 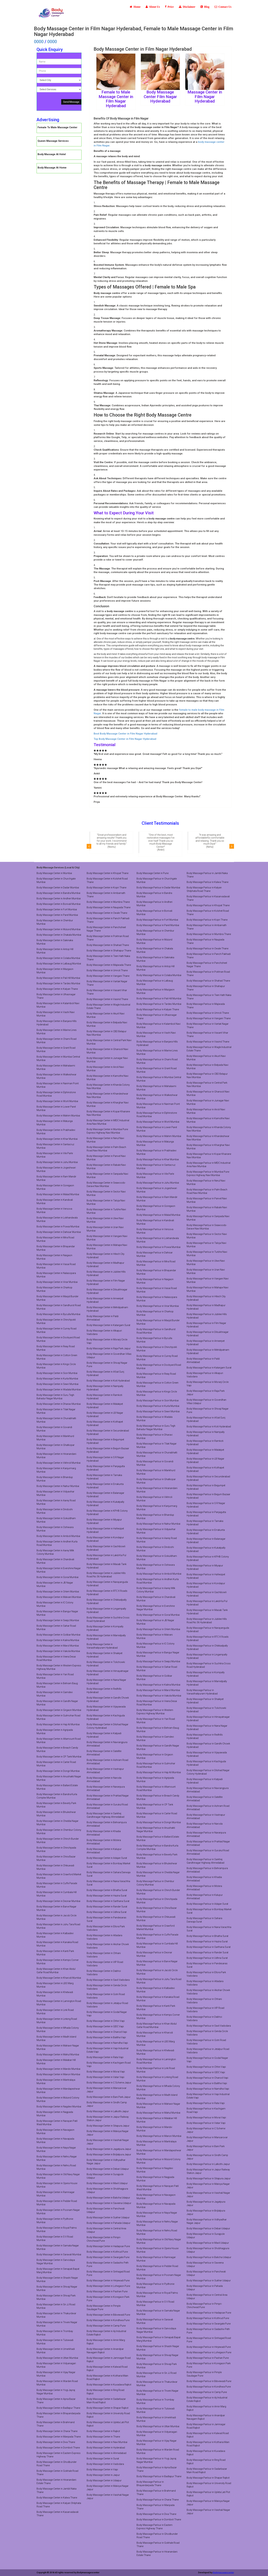 I want to click on Body Massage Parlour in Mahape Navi Mumbai, so click(x=207, y=1289).